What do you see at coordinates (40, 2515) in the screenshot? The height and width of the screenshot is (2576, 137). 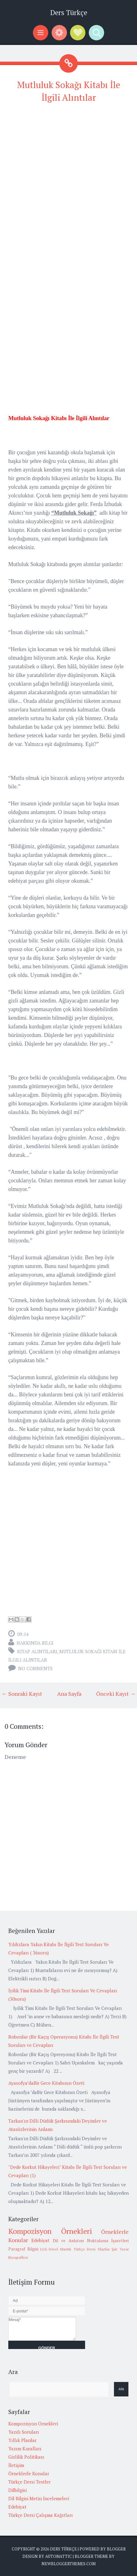 I see `Türkçe Dersi Çalışma Kağıtları` at bounding box center [40, 2515].